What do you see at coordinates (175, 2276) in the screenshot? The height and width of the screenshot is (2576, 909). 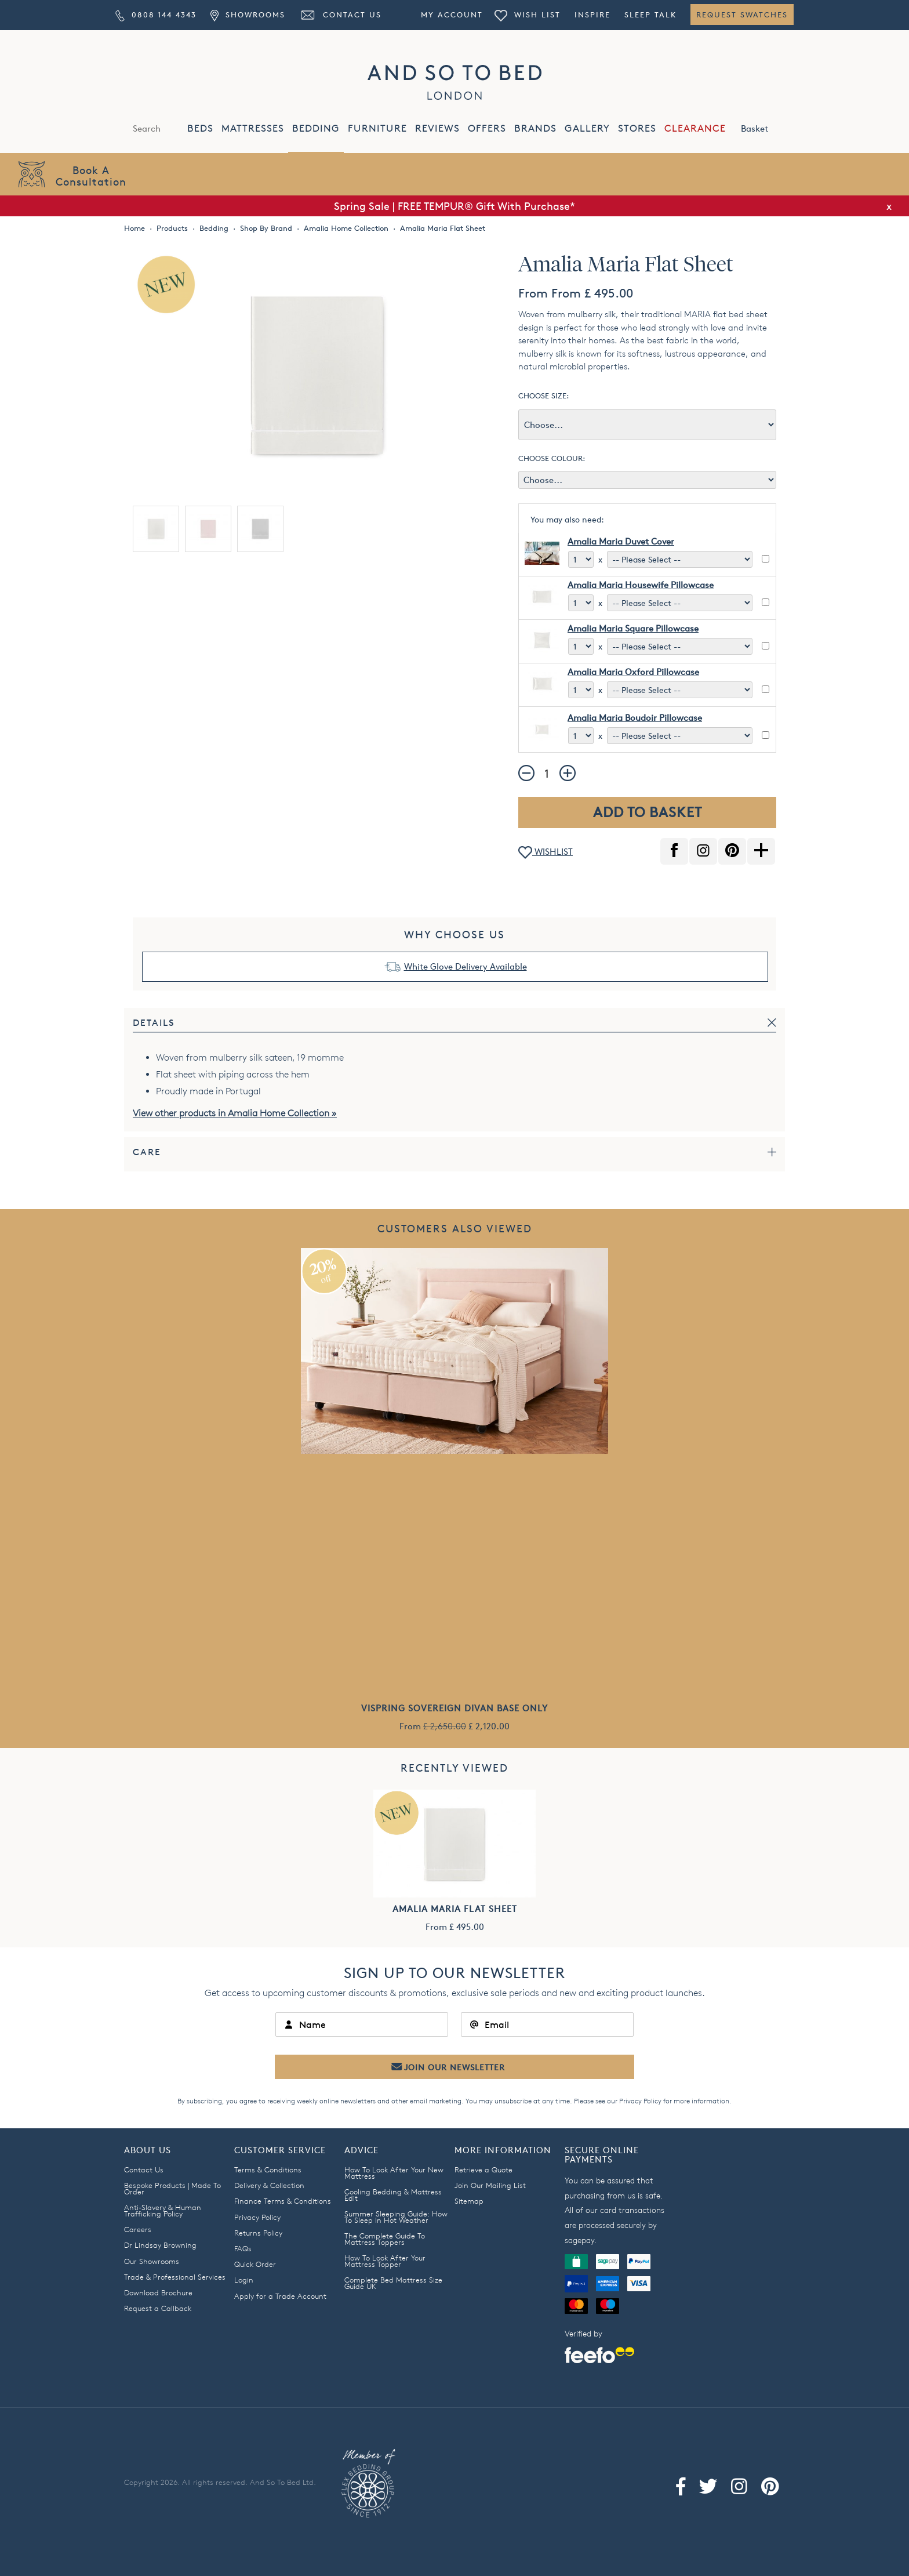 I see `Trade & Professional Services` at bounding box center [175, 2276].